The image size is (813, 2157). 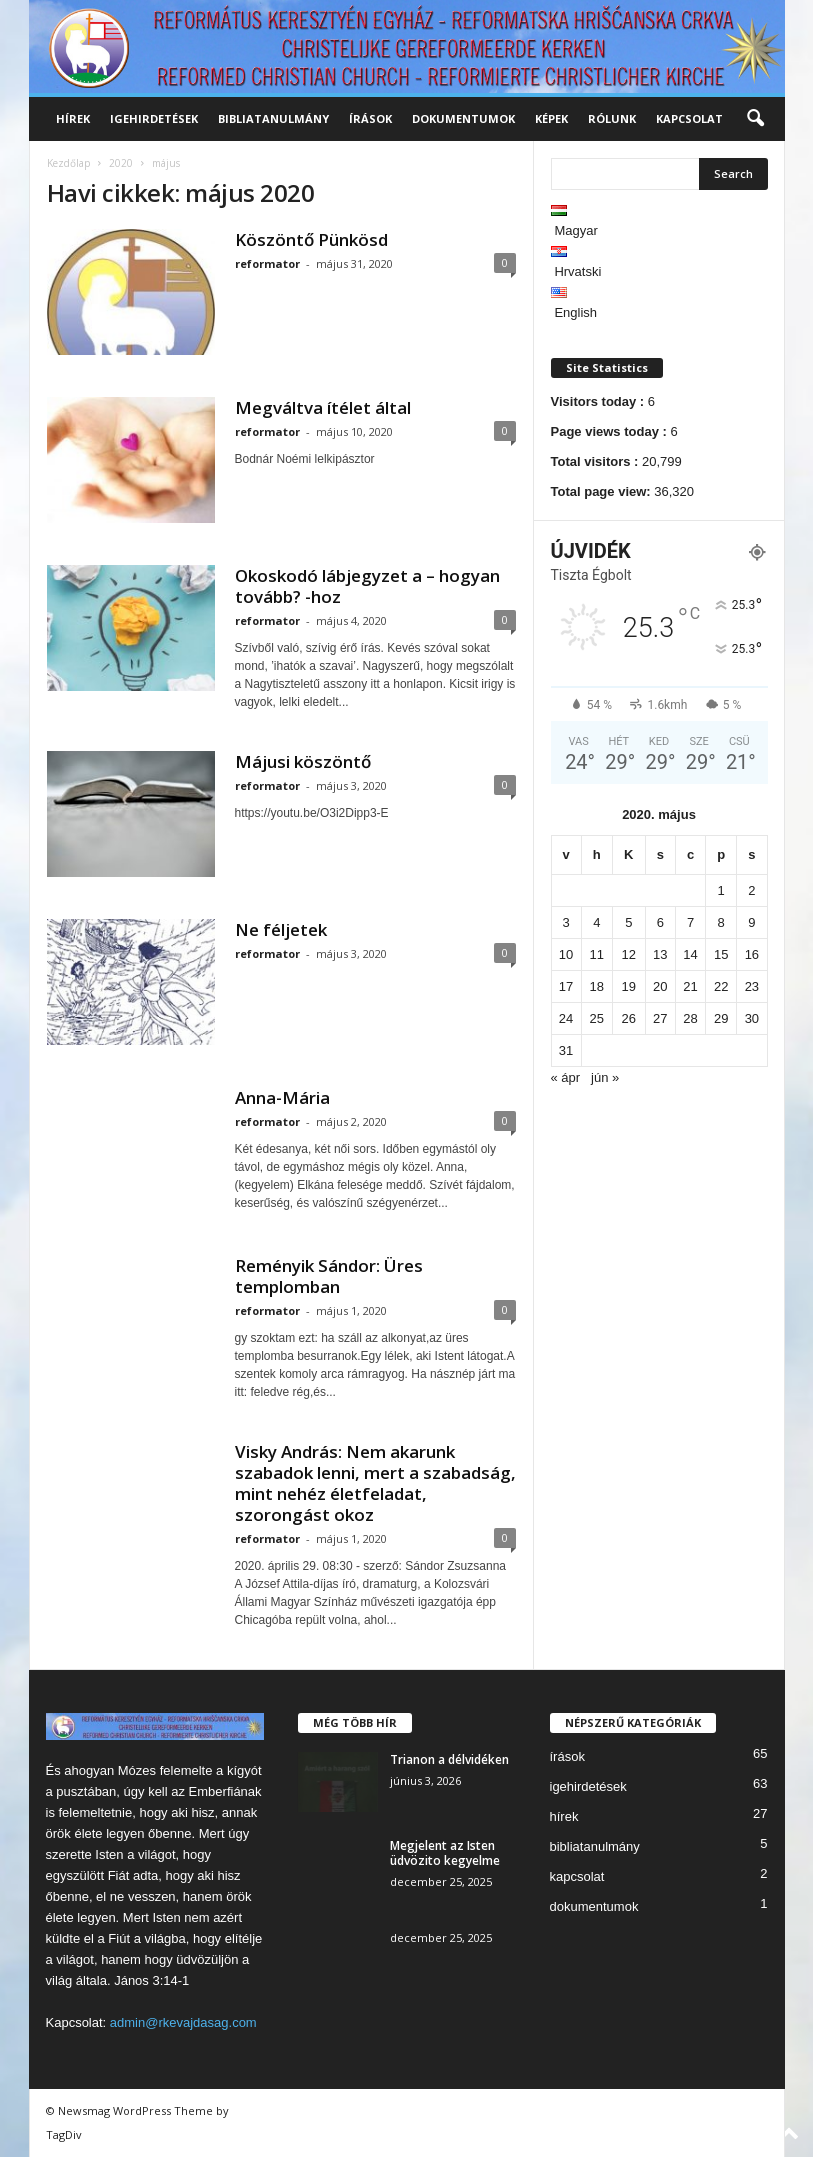 What do you see at coordinates (375, 1483) in the screenshot?
I see `Visky András: Nem akarunk szabadok lenni, mert a szabadság, mint nehéz életfeladat, szorongást okoz` at bounding box center [375, 1483].